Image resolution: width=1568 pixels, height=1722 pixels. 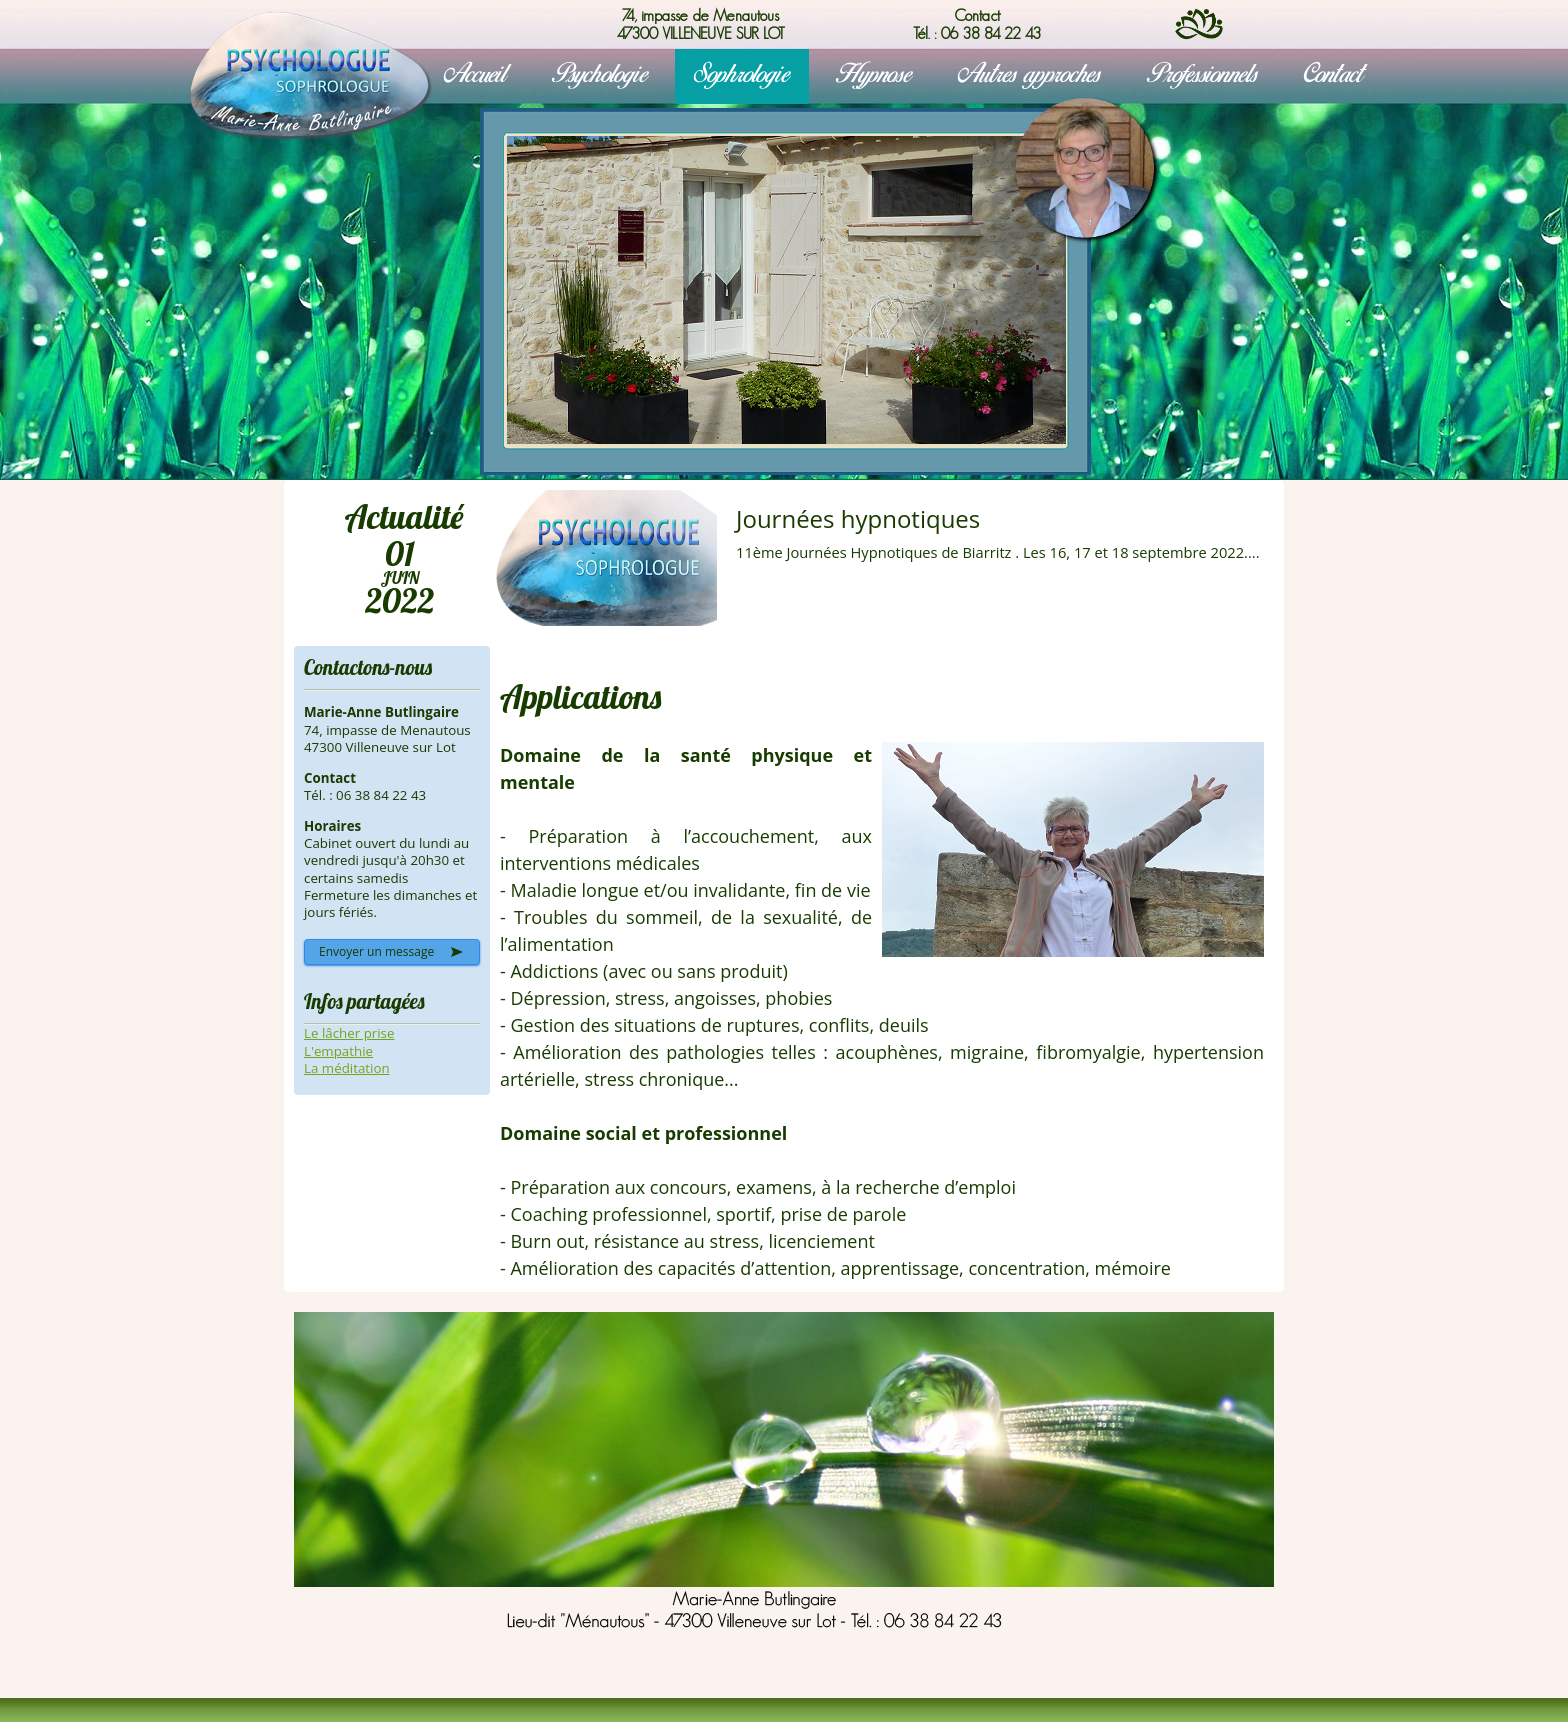 I want to click on Accueil, so click(x=475, y=76).